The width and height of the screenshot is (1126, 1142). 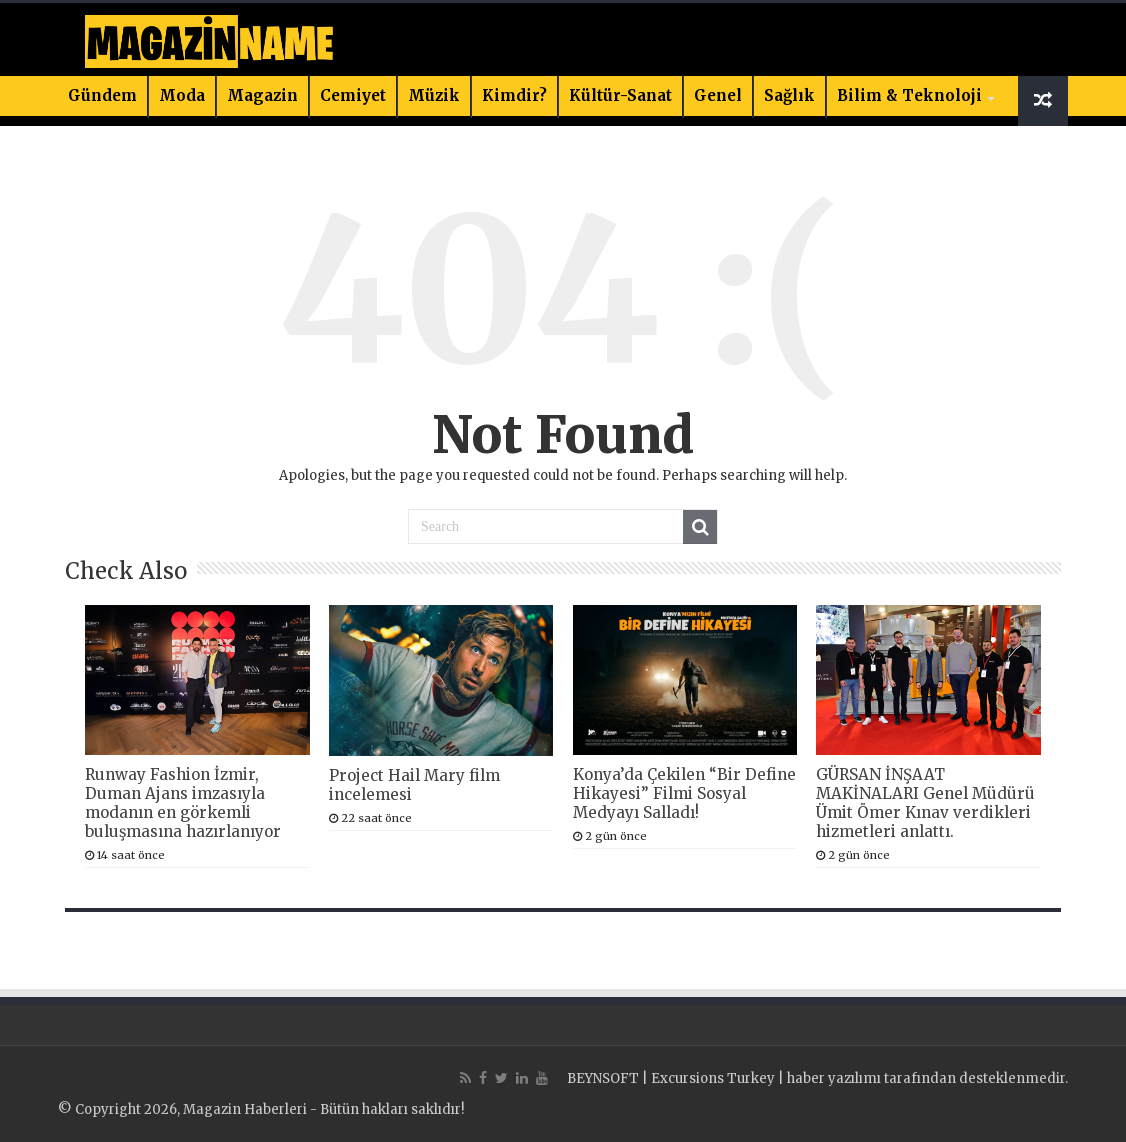 What do you see at coordinates (620, 95) in the screenshot?
I see `Kültür-Sanat` at bounding box center [620, 95].